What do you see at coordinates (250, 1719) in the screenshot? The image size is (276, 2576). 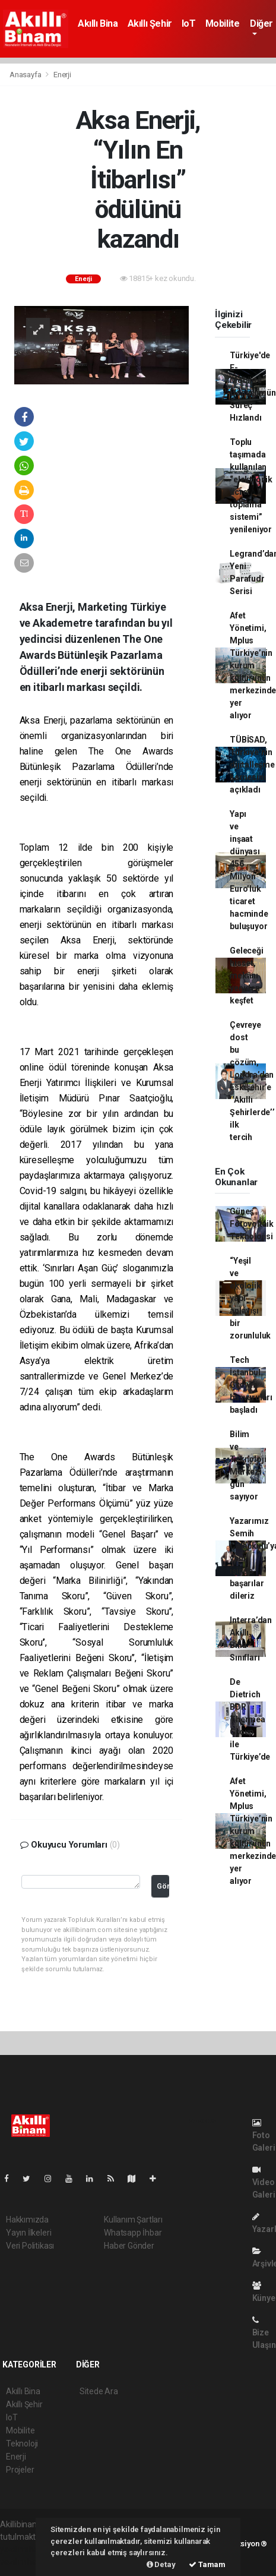 I see `De Dietrich BDR Thermea Group ile Türkiye’de` at bounding box center [250, 1719].